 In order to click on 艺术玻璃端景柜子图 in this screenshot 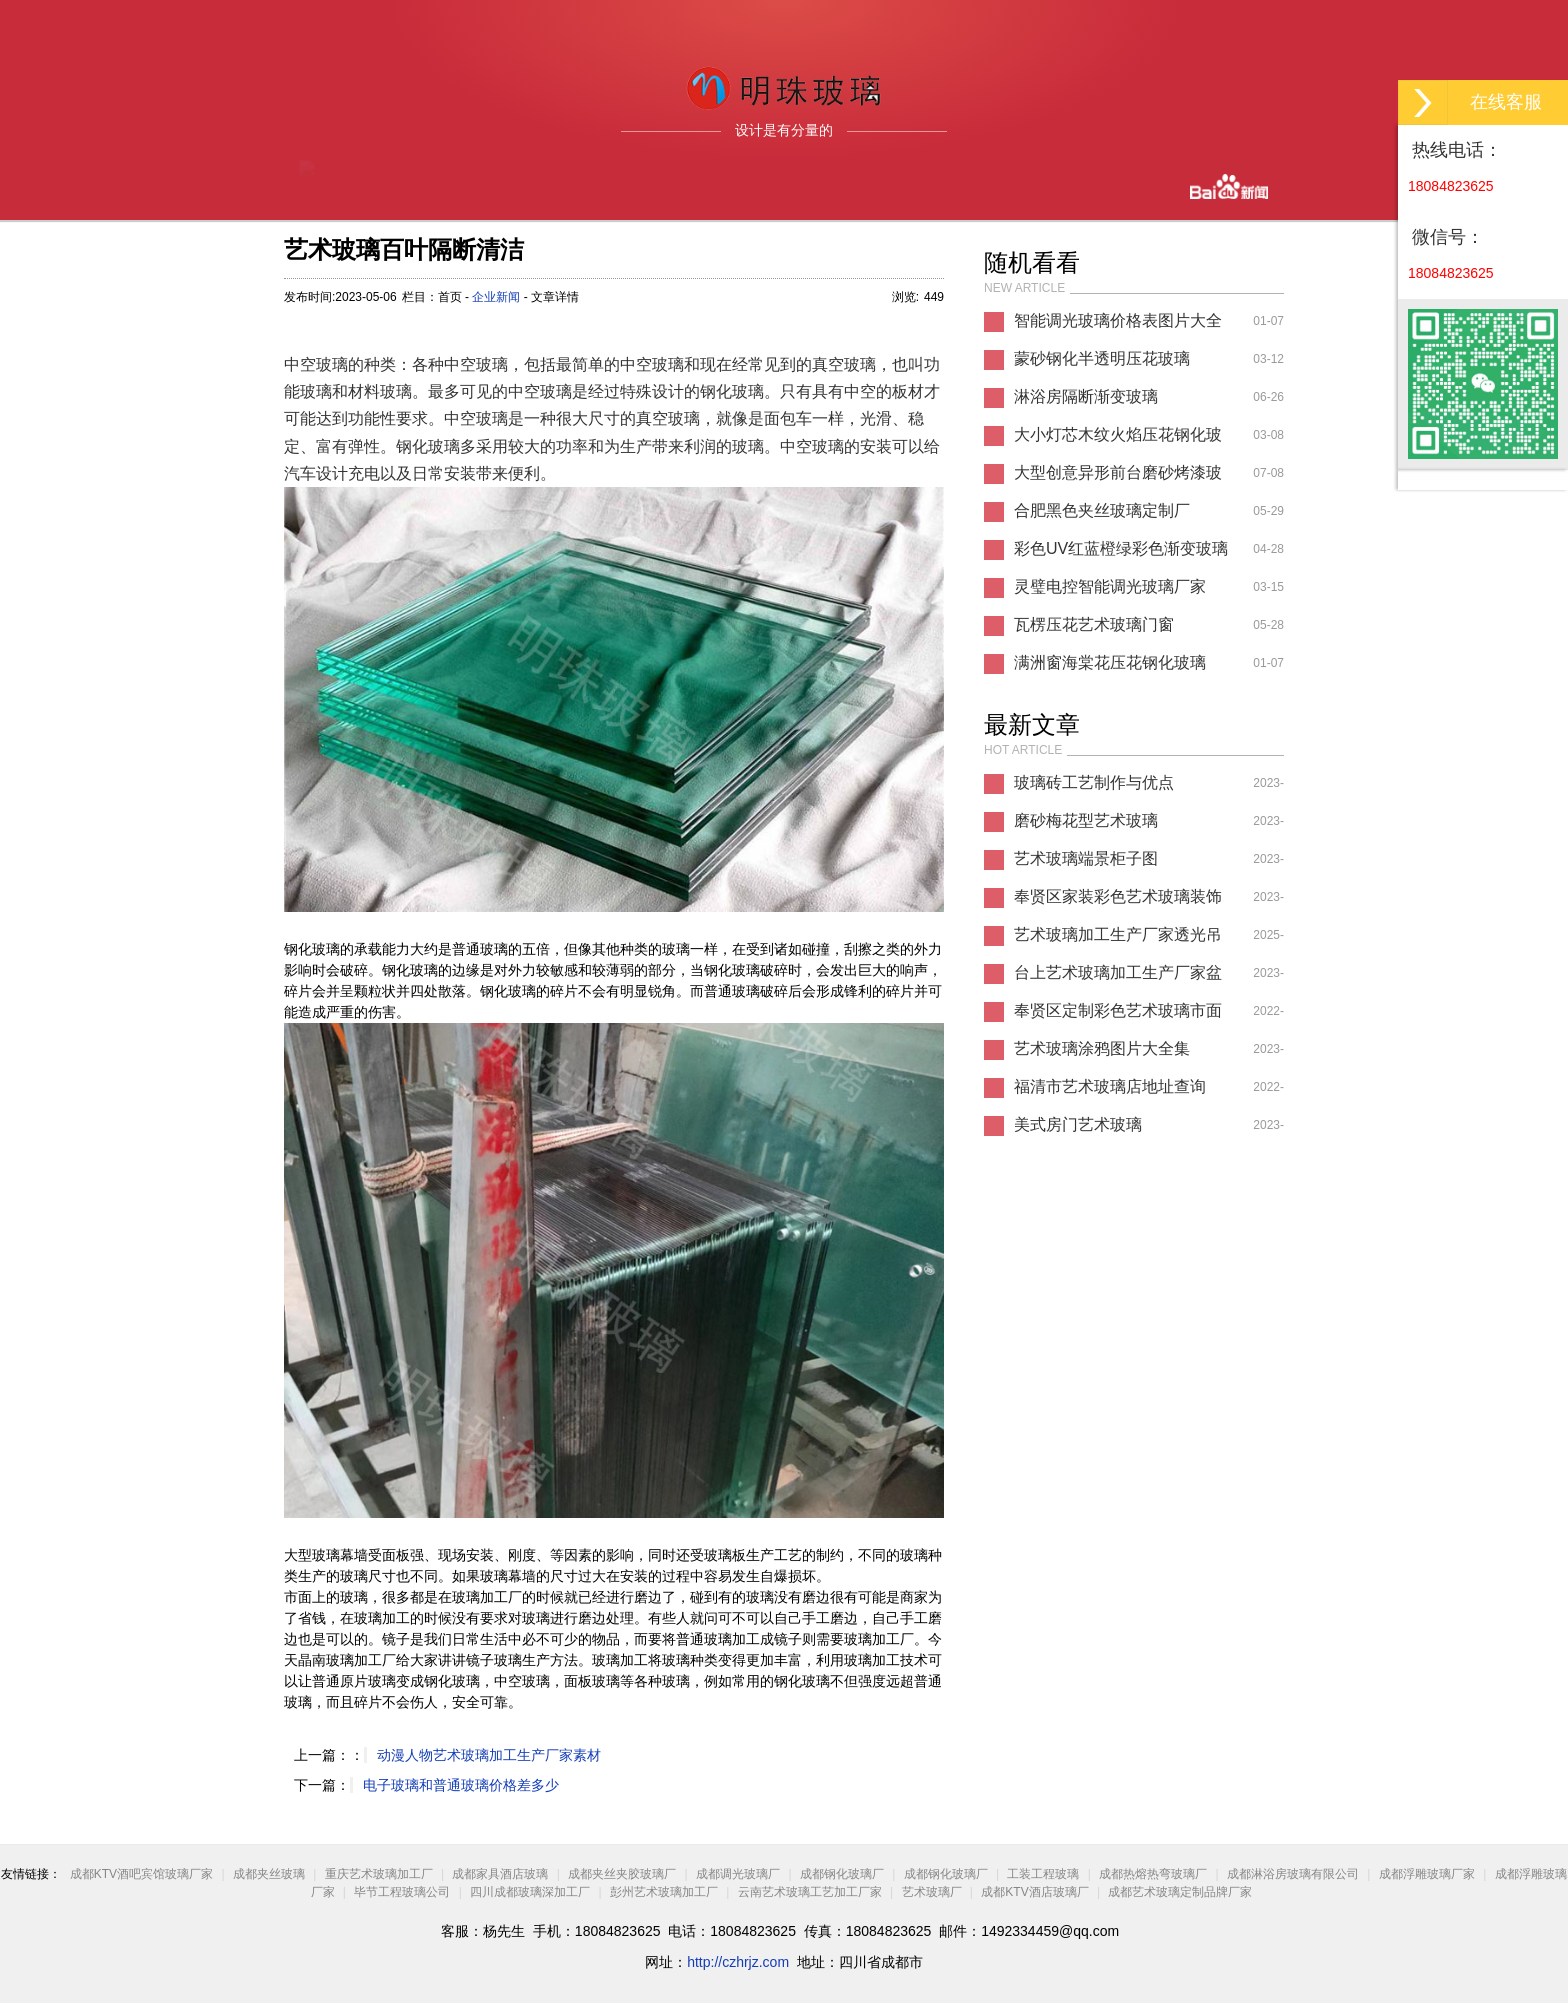, I will do `click(1086, 858)`.